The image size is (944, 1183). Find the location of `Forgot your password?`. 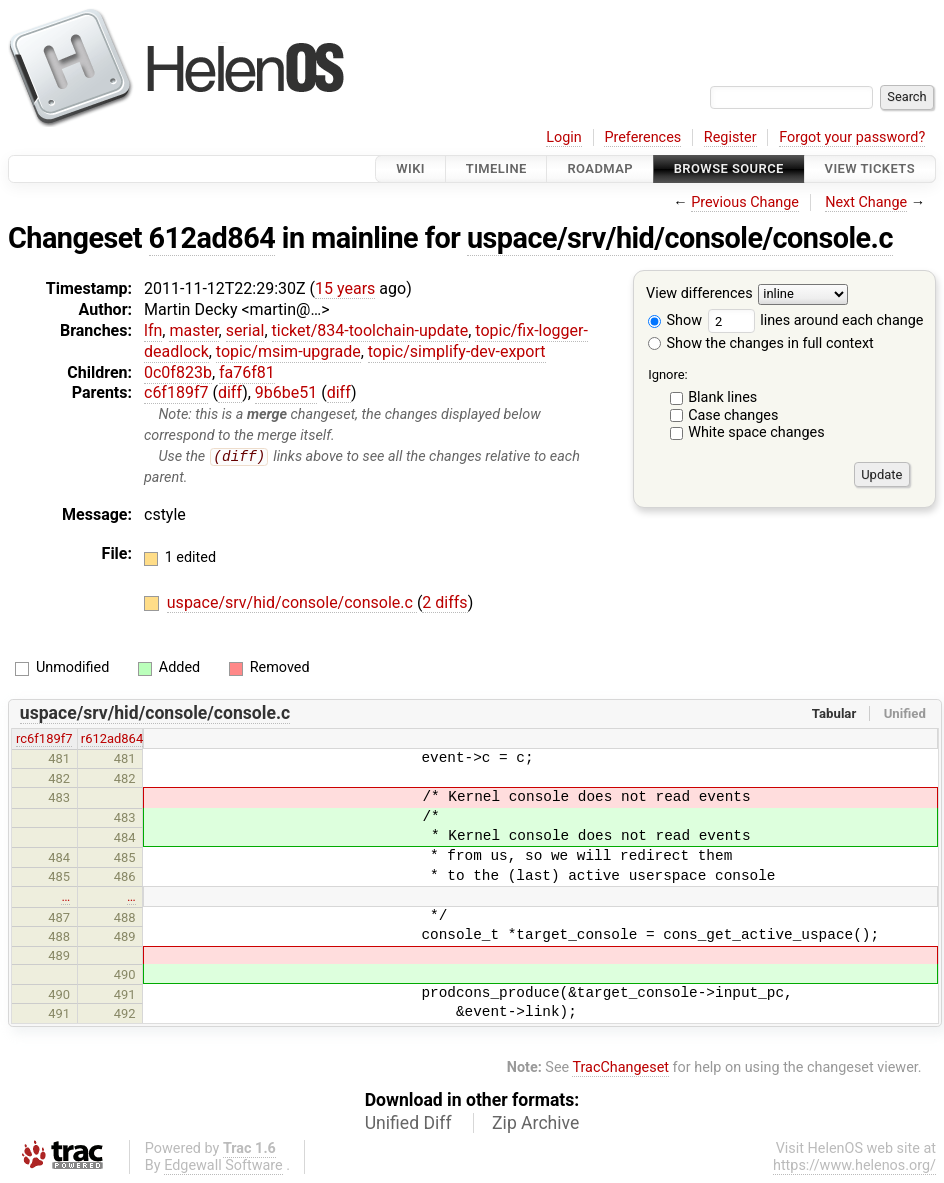

Forgot your password? is located at coordinates (852, 137).